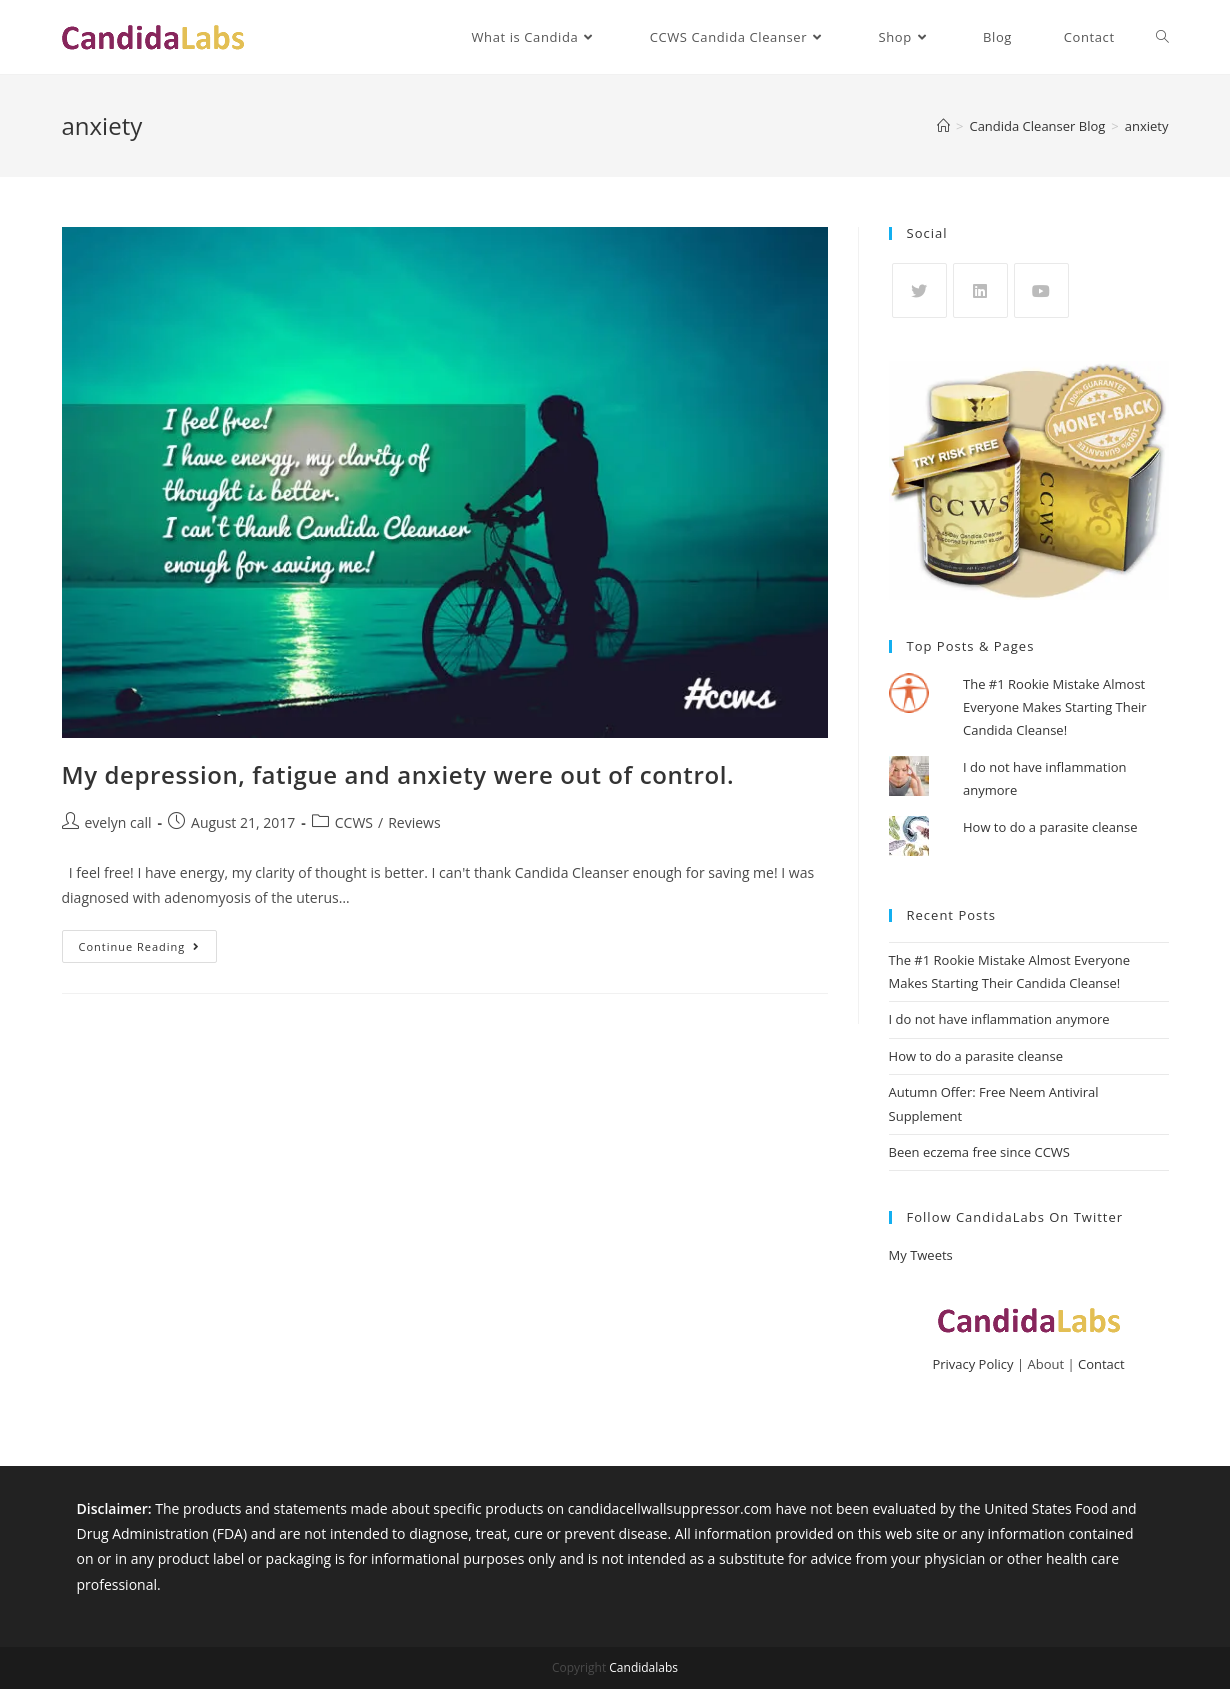  Describe the element at coordinates (980, 290) in the screenshot. I see `[LinkedIn]` at that location.